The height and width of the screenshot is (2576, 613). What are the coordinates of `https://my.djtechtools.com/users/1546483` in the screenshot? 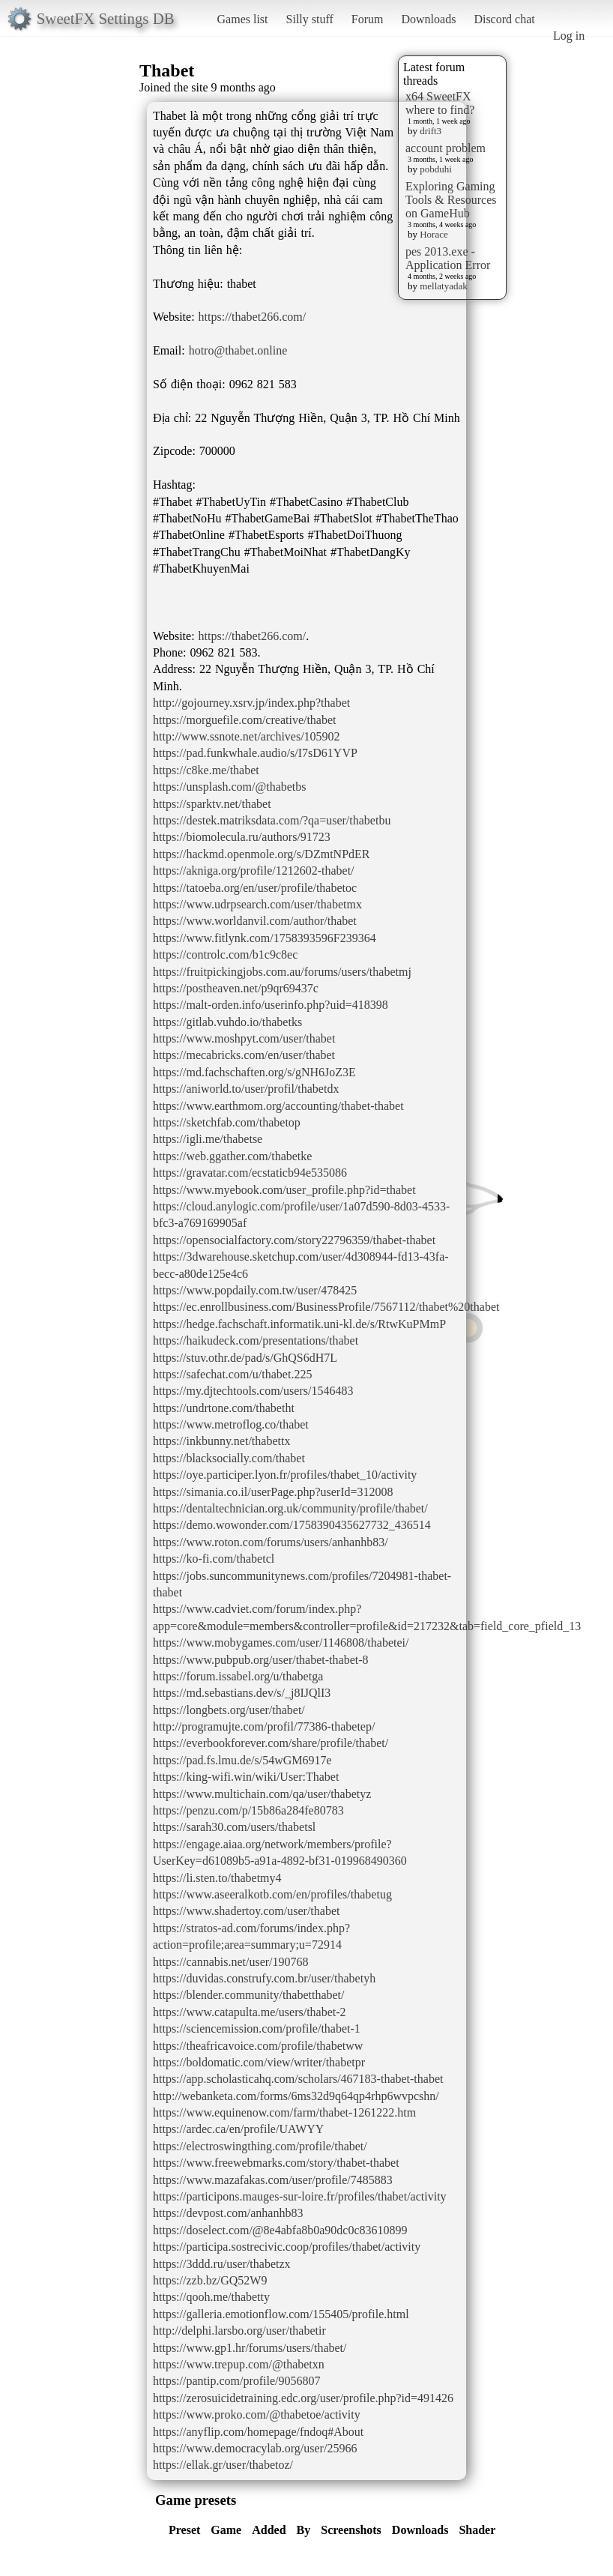 It's located at (253, 1390).